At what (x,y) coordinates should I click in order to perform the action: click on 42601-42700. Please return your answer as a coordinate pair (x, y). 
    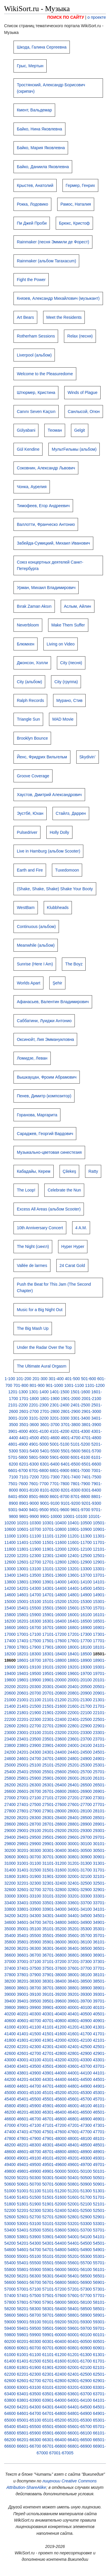
    Looking at the image, I should click on (29, 2053).